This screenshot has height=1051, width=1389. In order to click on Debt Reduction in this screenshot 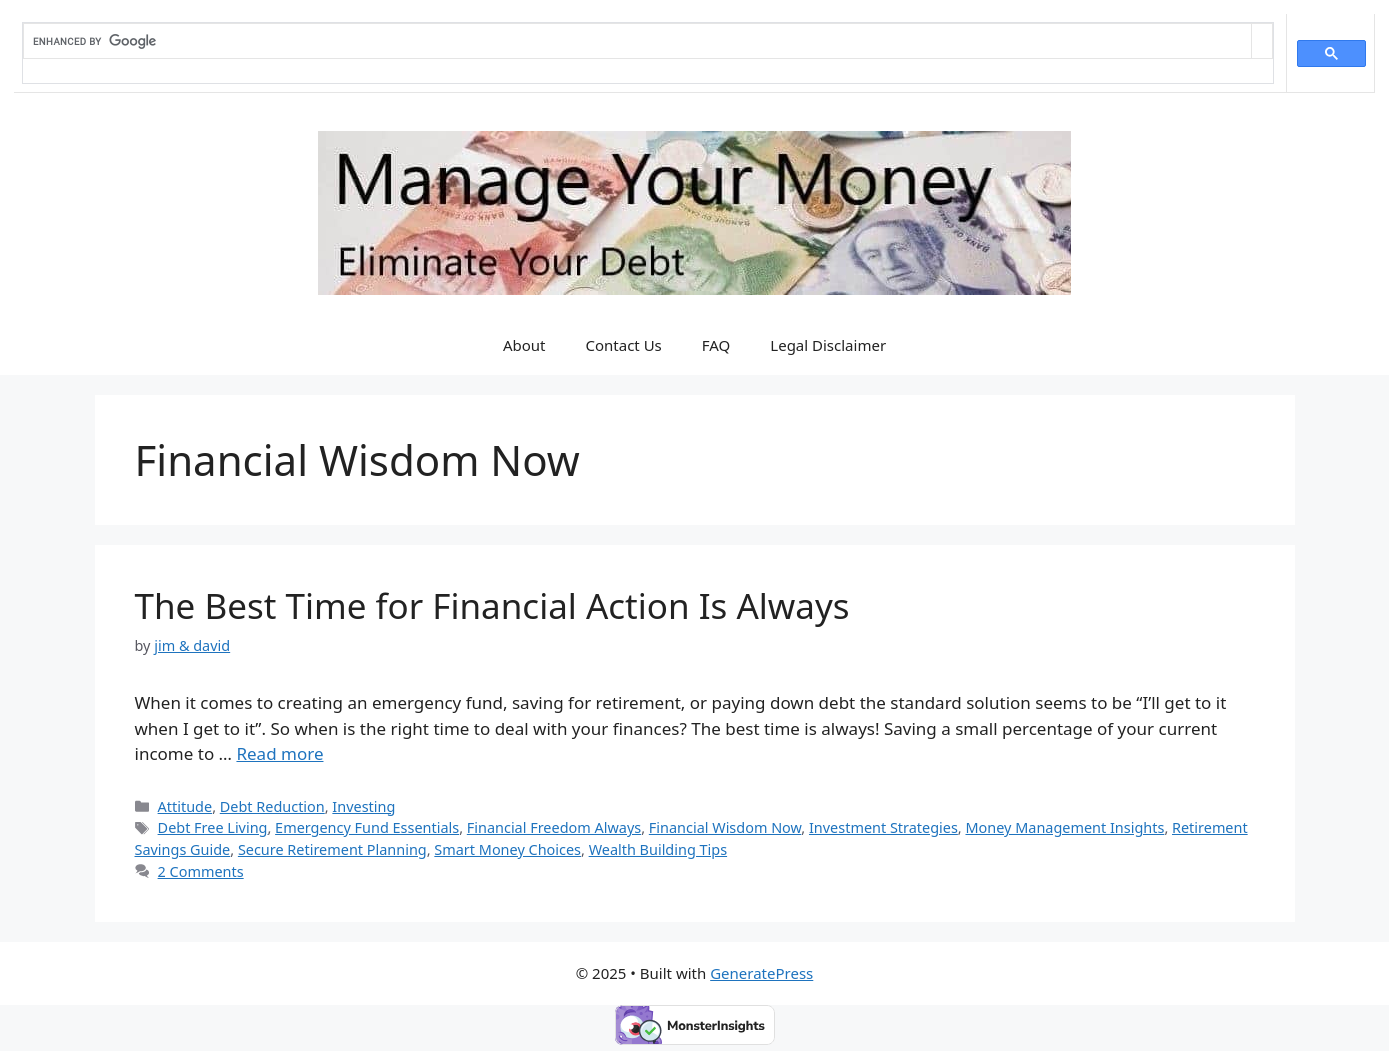, I will do `click(272, 806)`.